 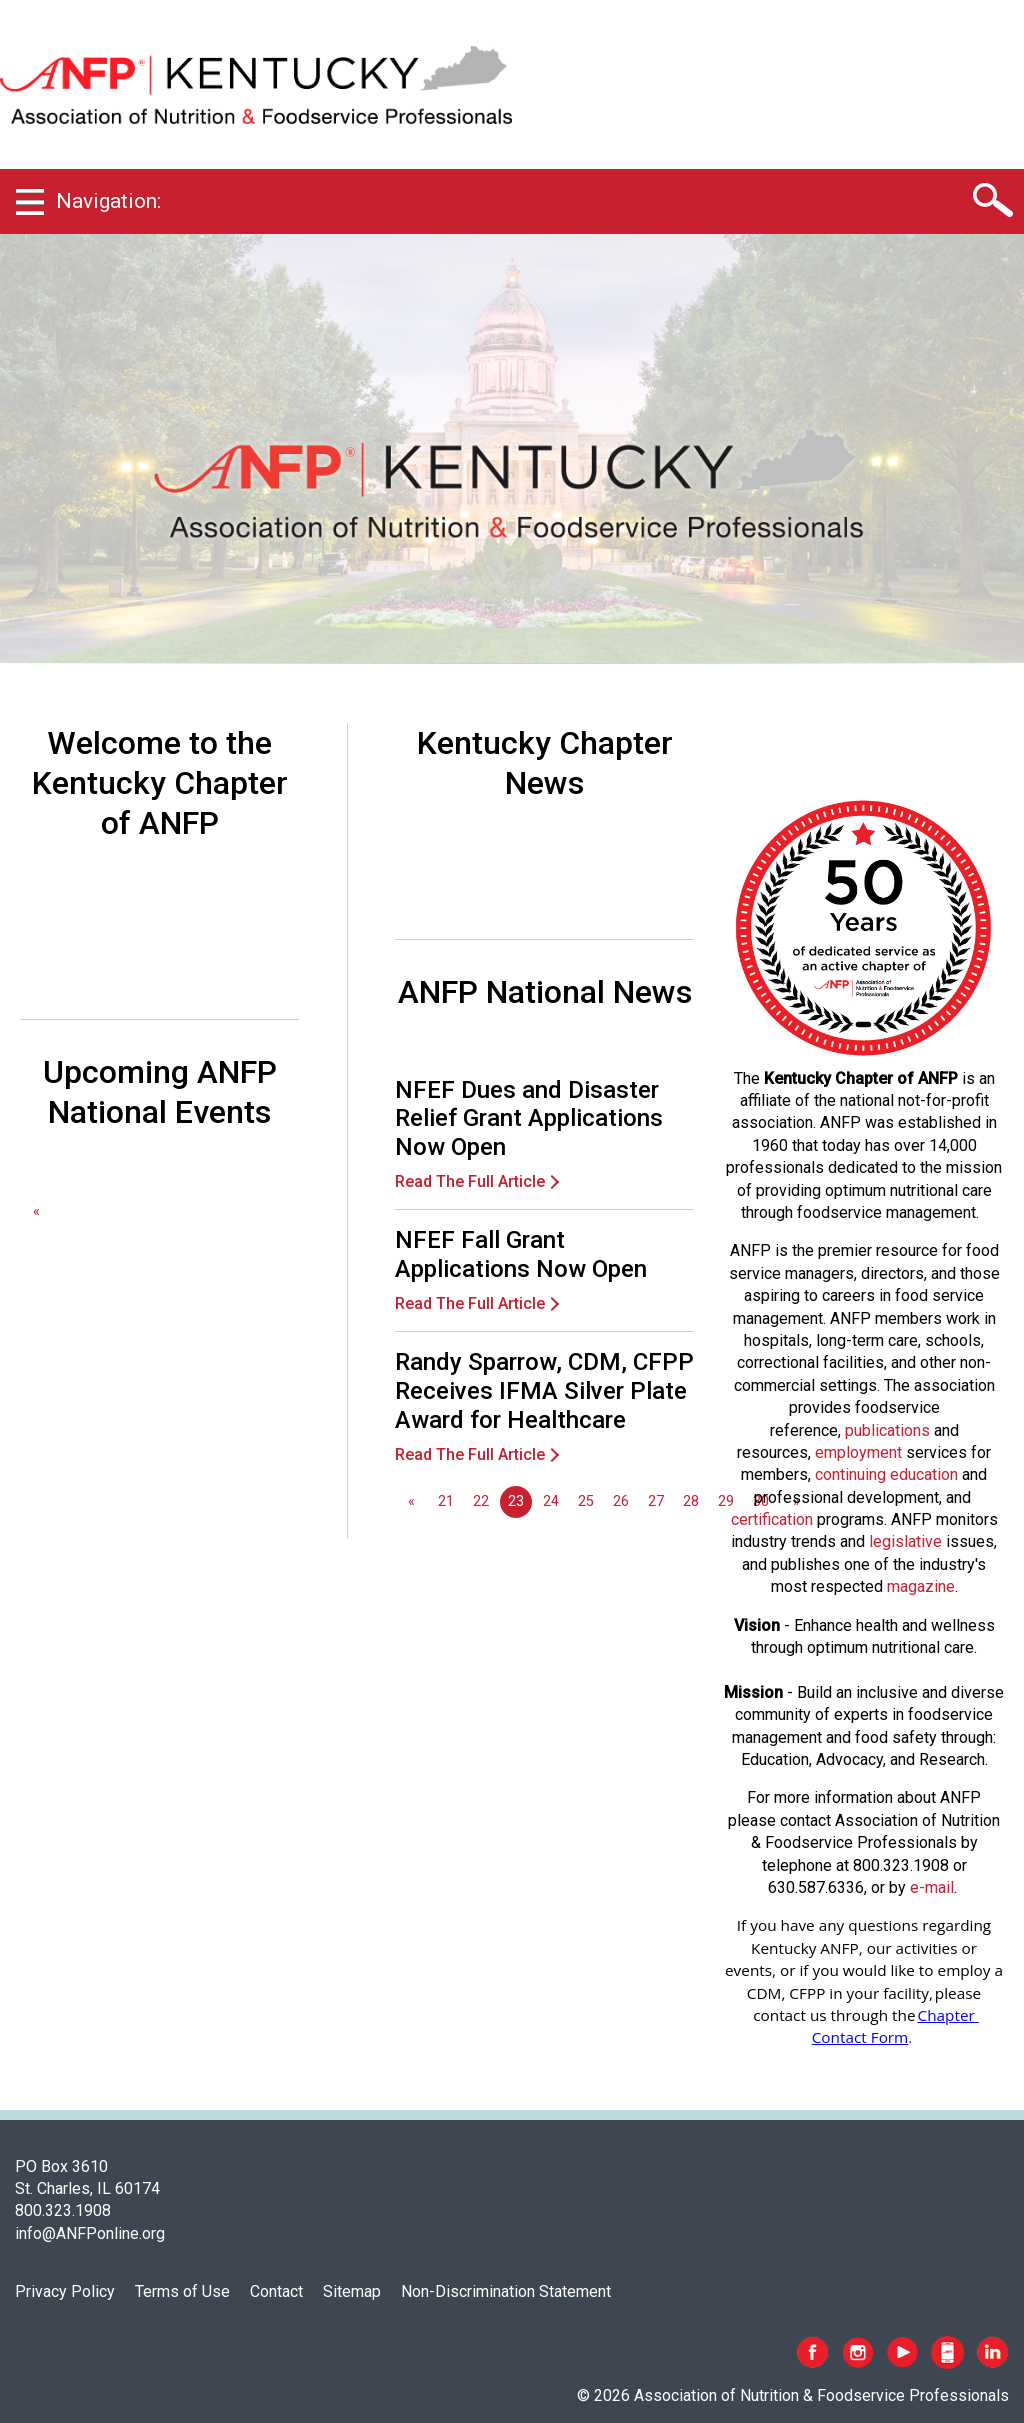 What do you see at coordinates (691, 1501) in the screenshot?
I see `28 [Go to page 28]` at bounding box center [691, 1501].